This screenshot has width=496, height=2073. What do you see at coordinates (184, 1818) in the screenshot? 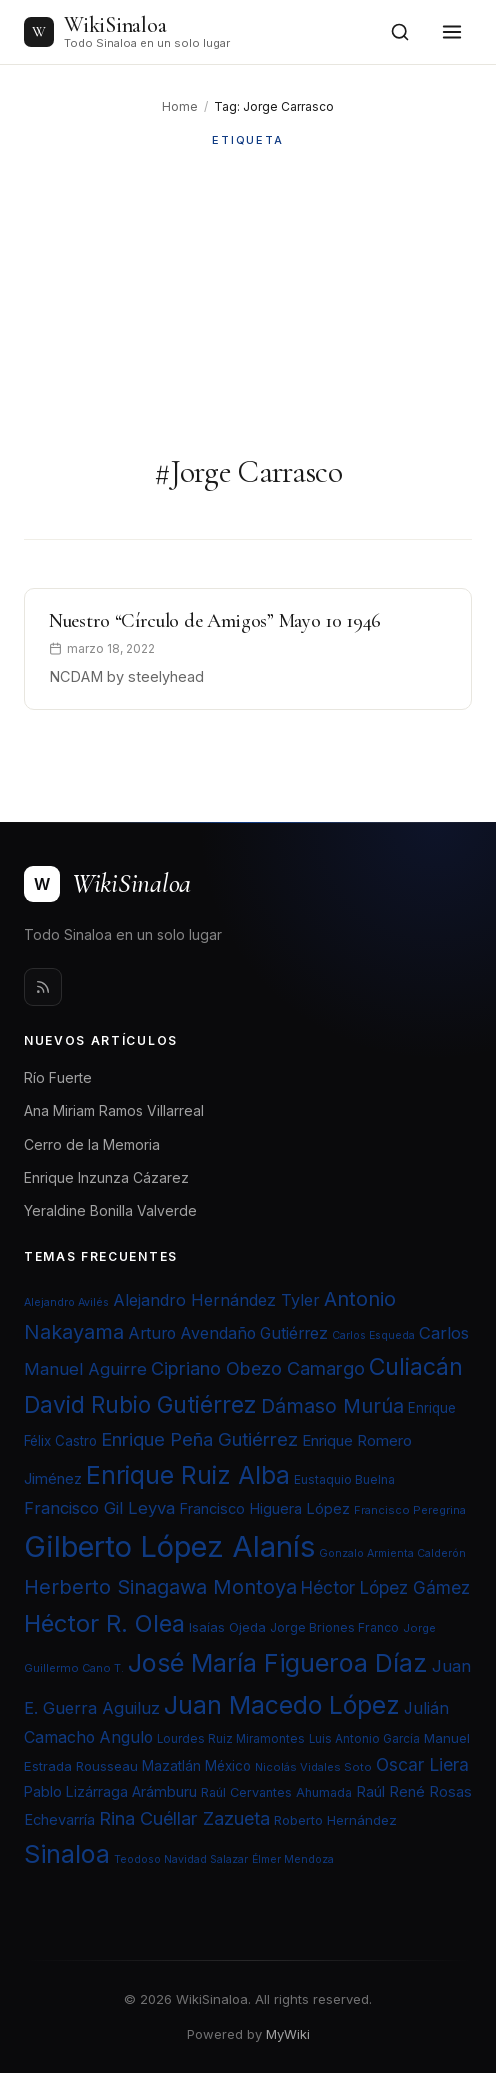
I see `Rina Cuéllar Zazueta [Rina Cuéllar Zazueta (39 elementos)]` at bounding box center [184, 1818].